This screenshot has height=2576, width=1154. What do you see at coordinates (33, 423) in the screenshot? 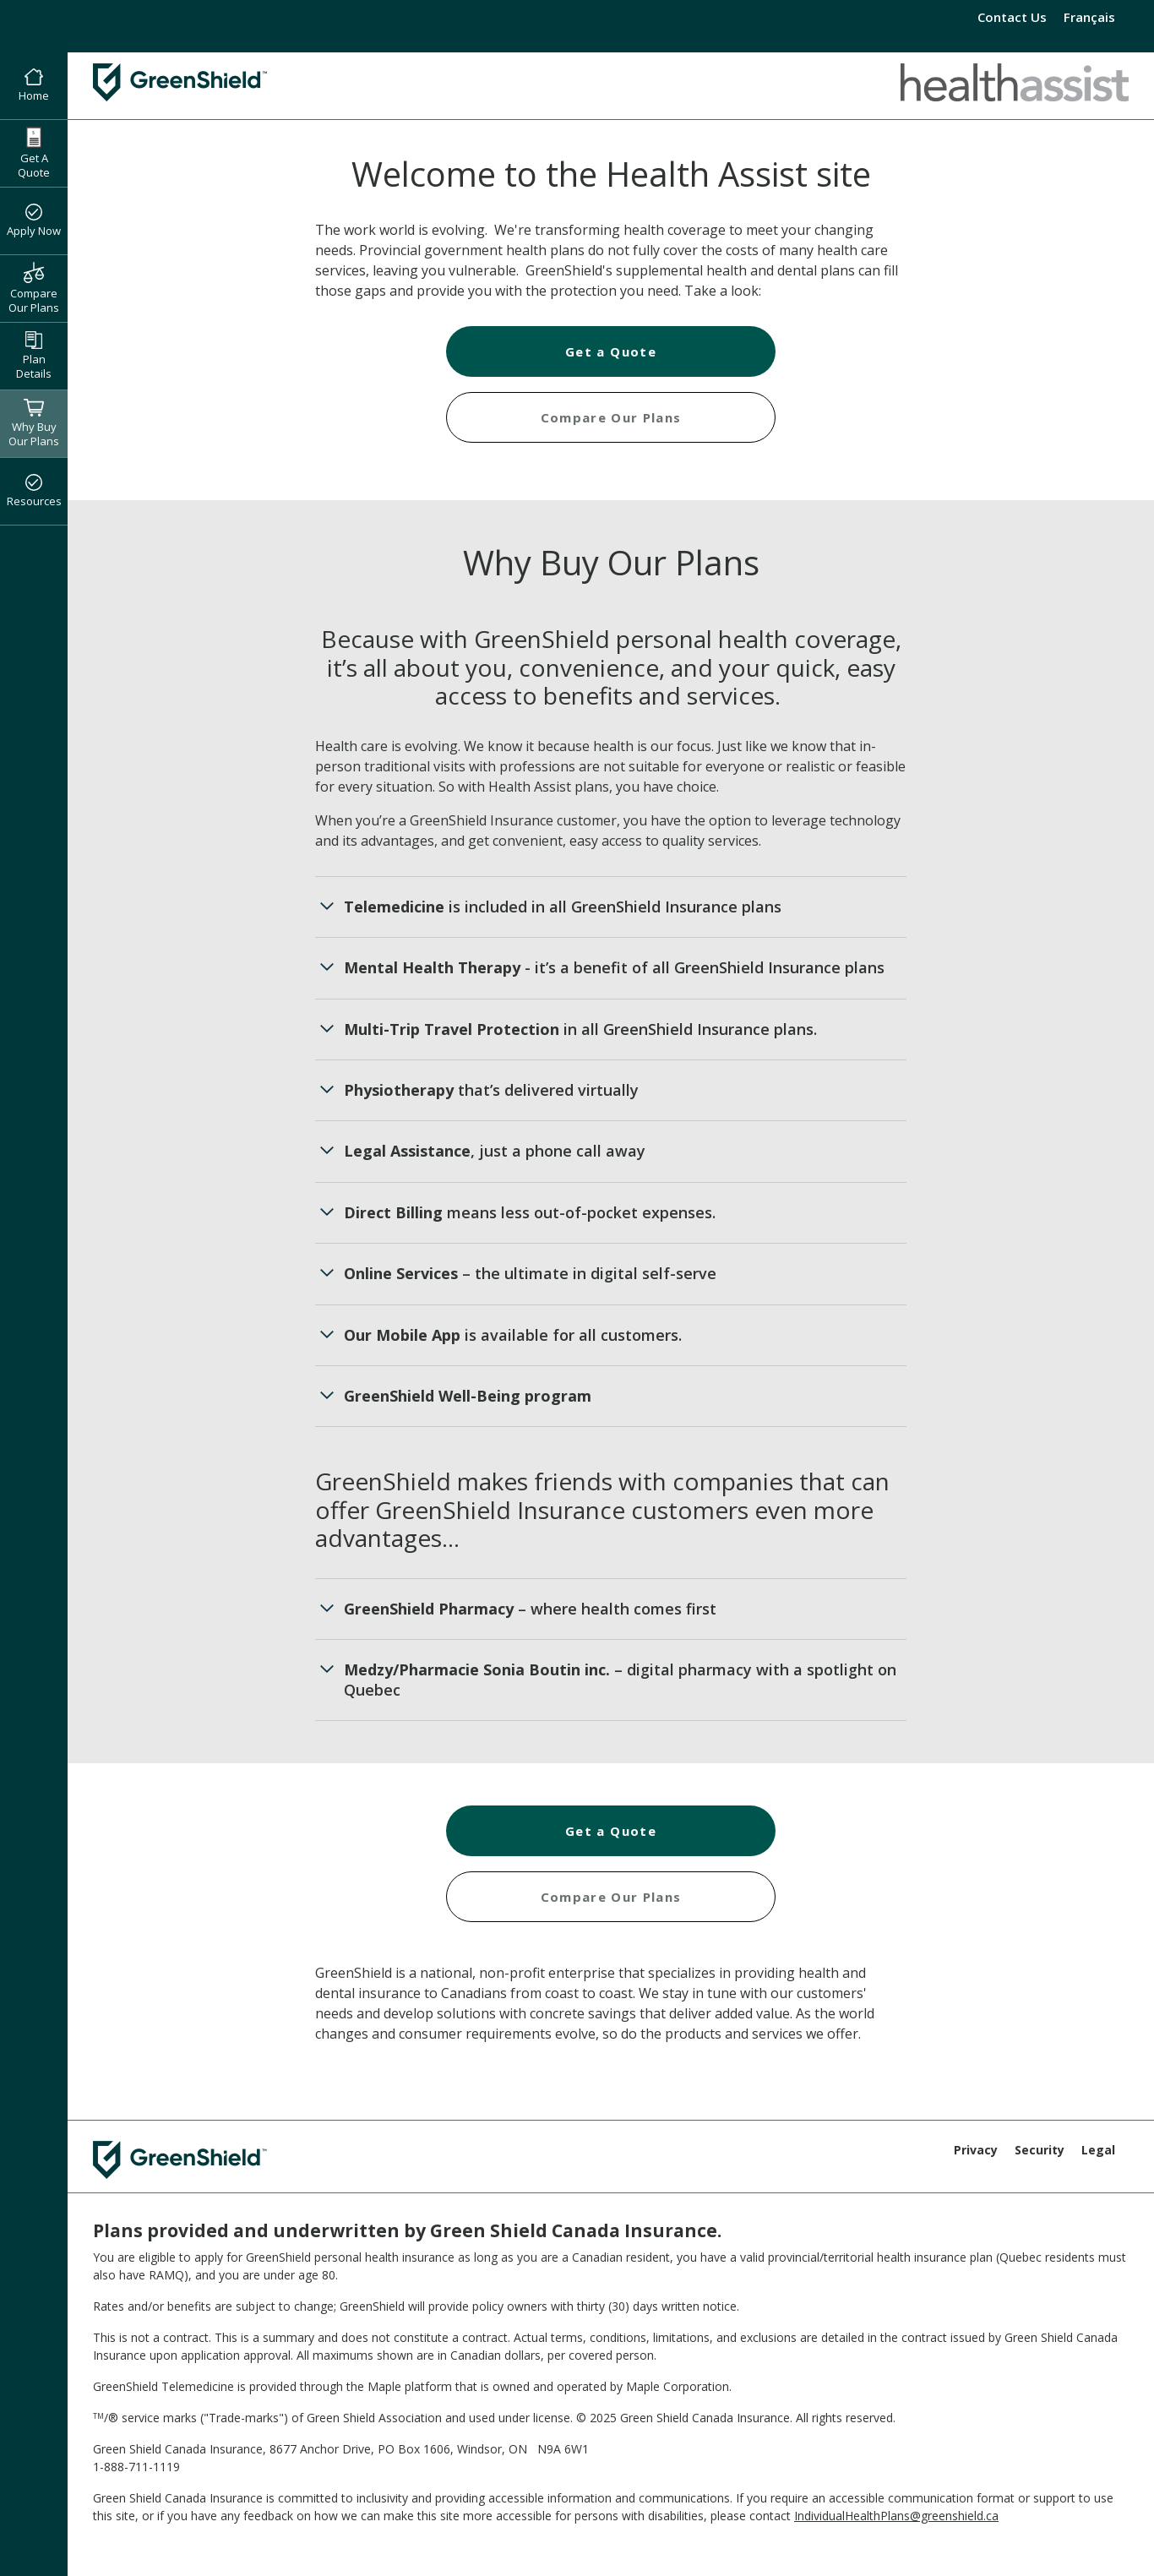
I see `Why Buy Our Plans` at bounding box center [33, 423].